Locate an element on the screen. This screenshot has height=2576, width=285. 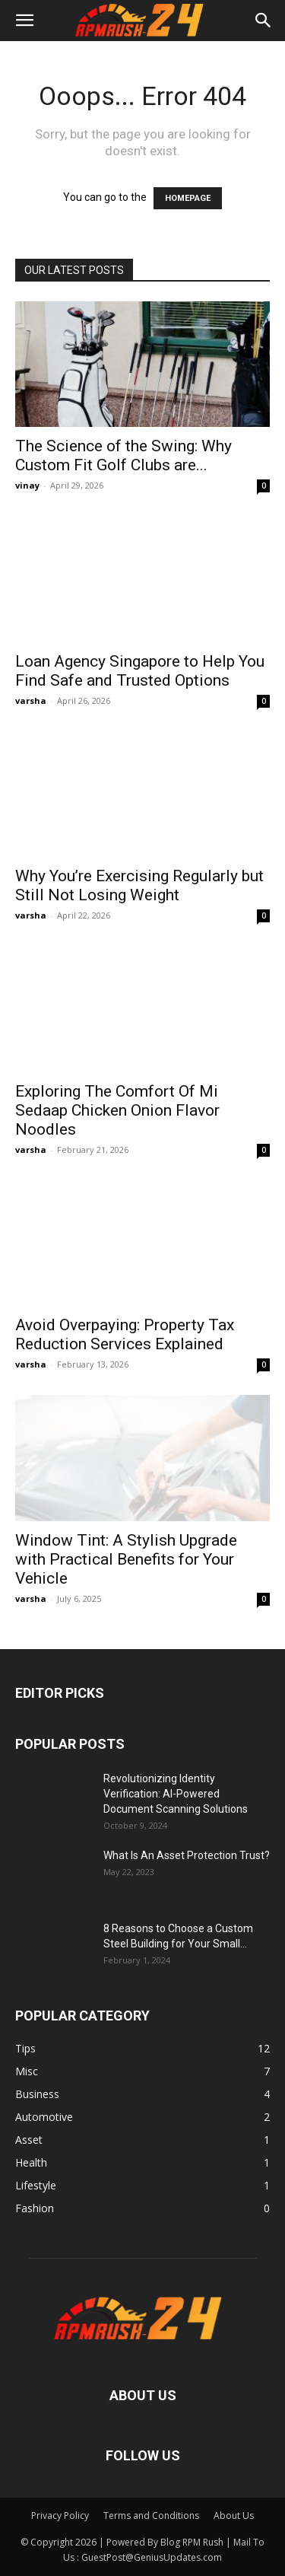
HOMEPAGE is located at coordinates (188, 198).